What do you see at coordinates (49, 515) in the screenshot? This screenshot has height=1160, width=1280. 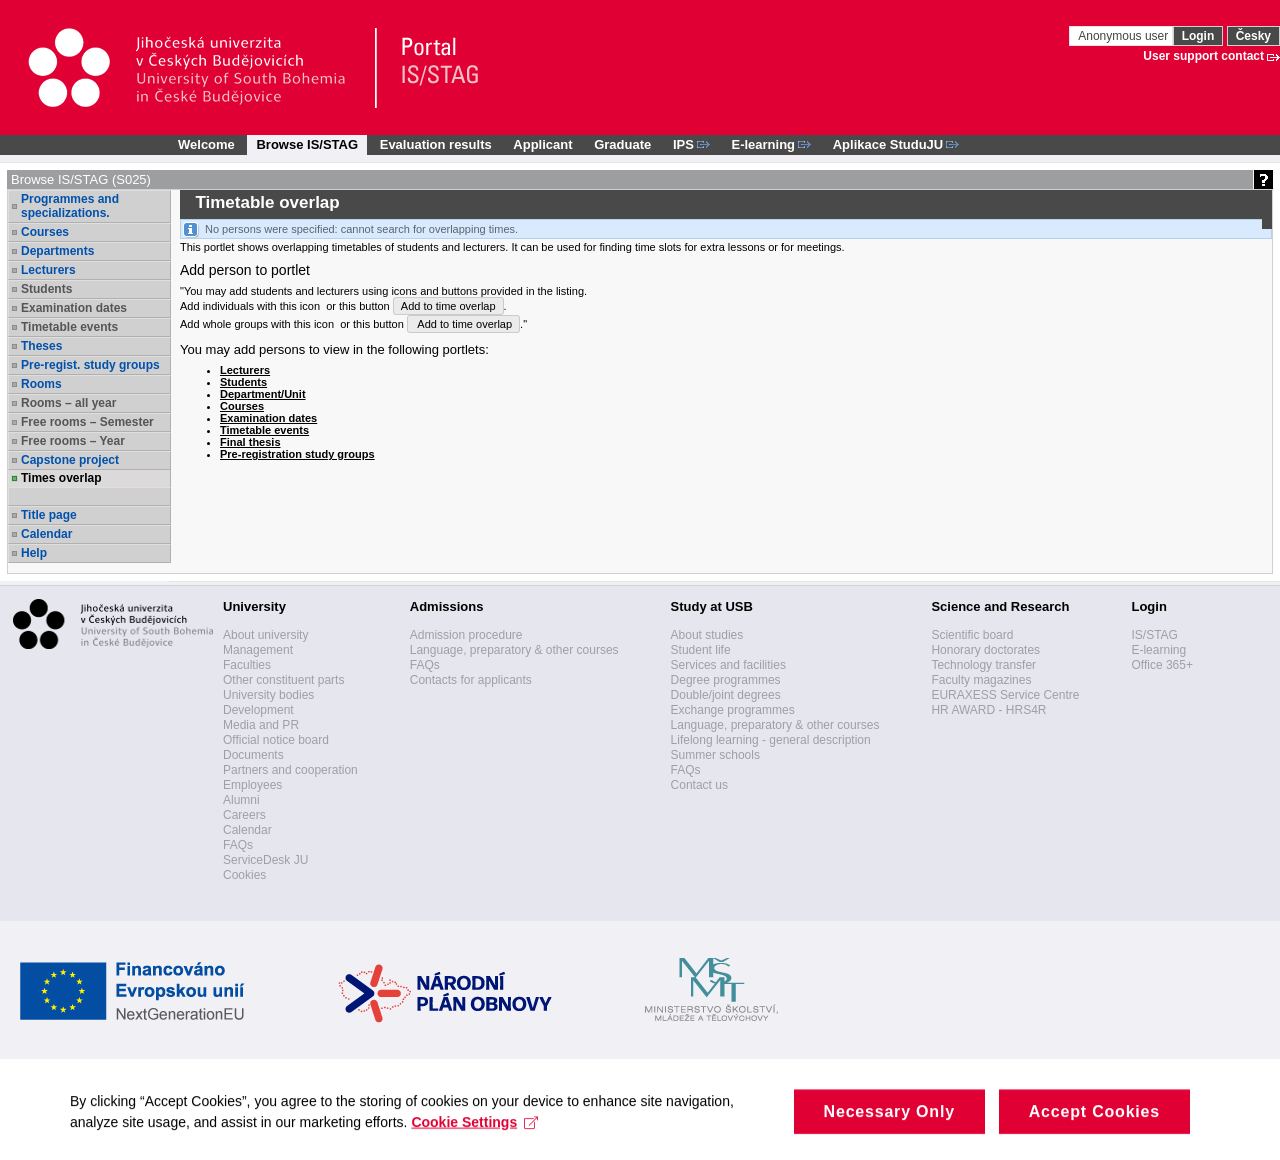 I see `Title page` at bounding box center [49, 515].